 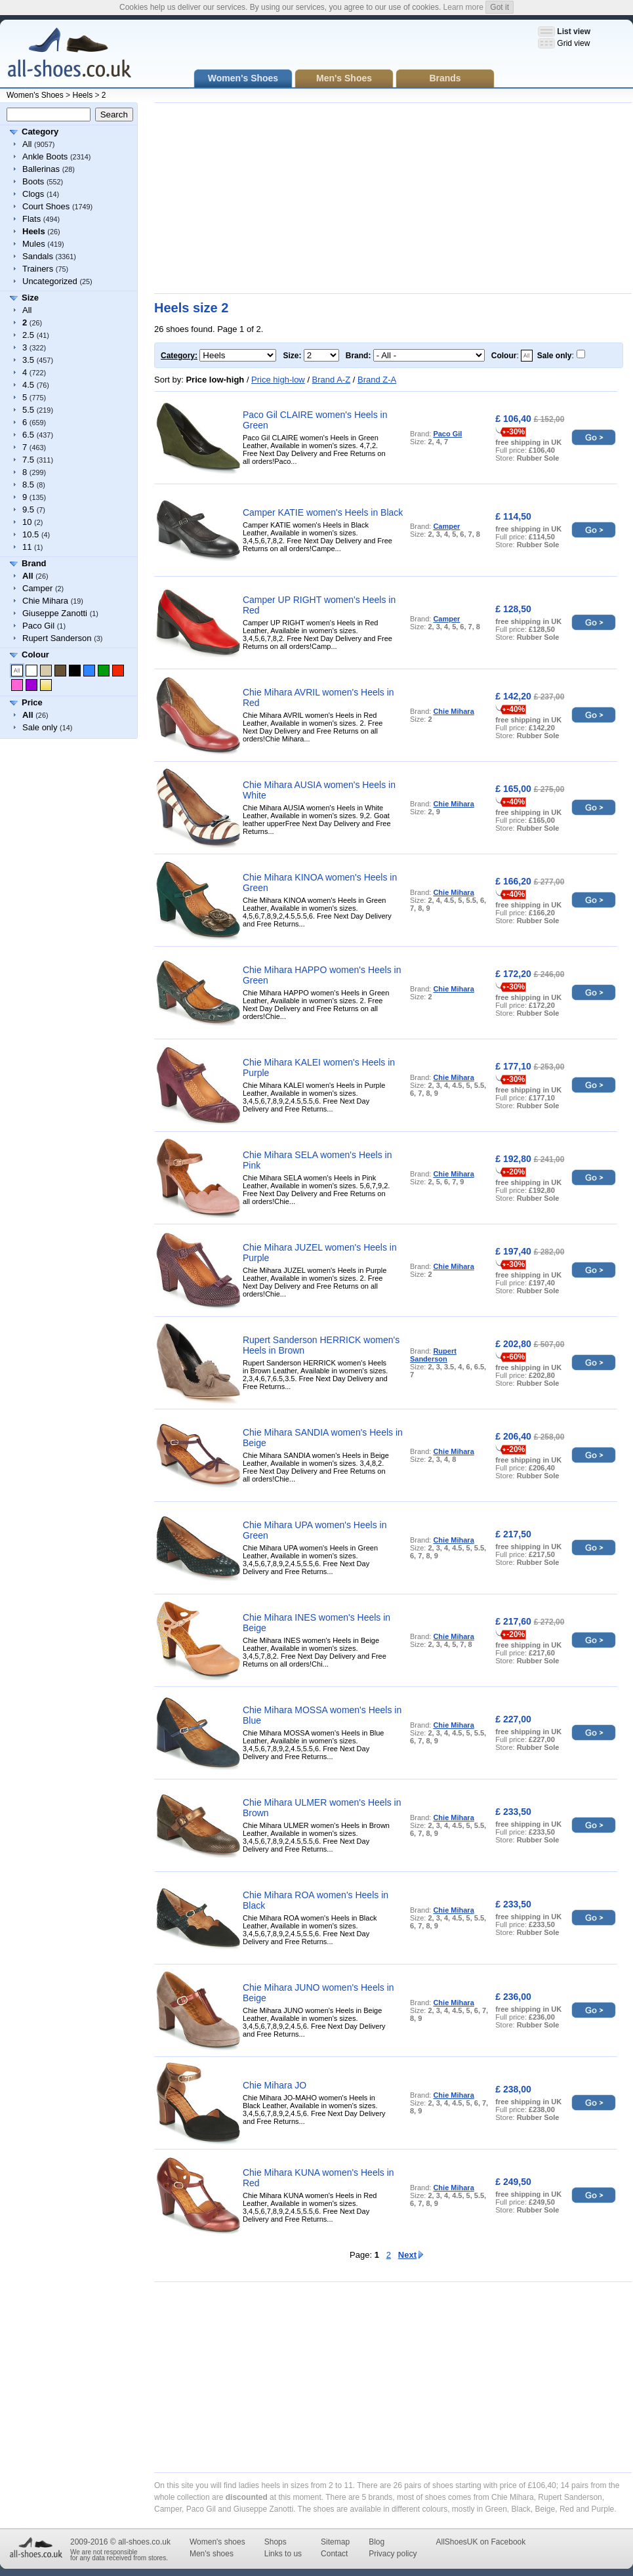 What do you see at coordinates (26, 522) in the screenshot?
I see `10` at bounding box center [26, 522].